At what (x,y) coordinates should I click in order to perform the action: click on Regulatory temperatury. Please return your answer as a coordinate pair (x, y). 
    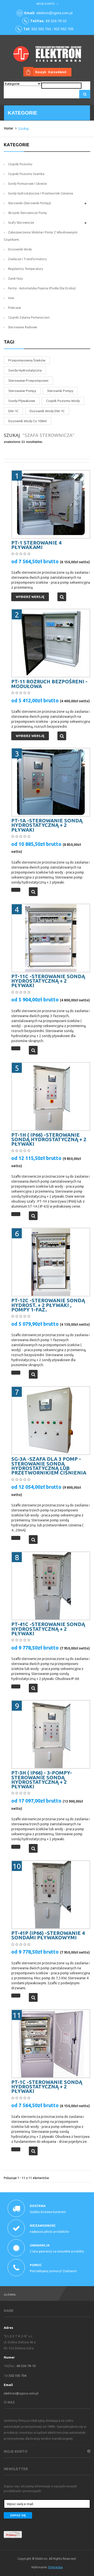
    Looking at the image, I should click on (25, 268).